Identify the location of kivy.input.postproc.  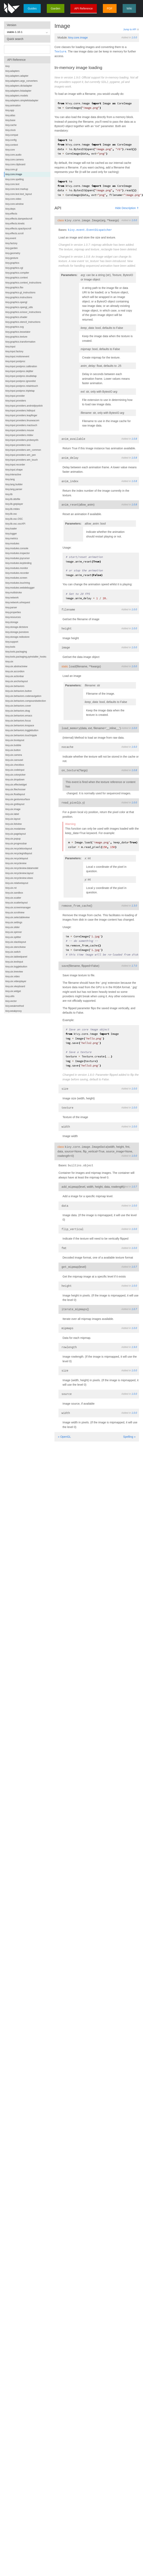
(15, 361).